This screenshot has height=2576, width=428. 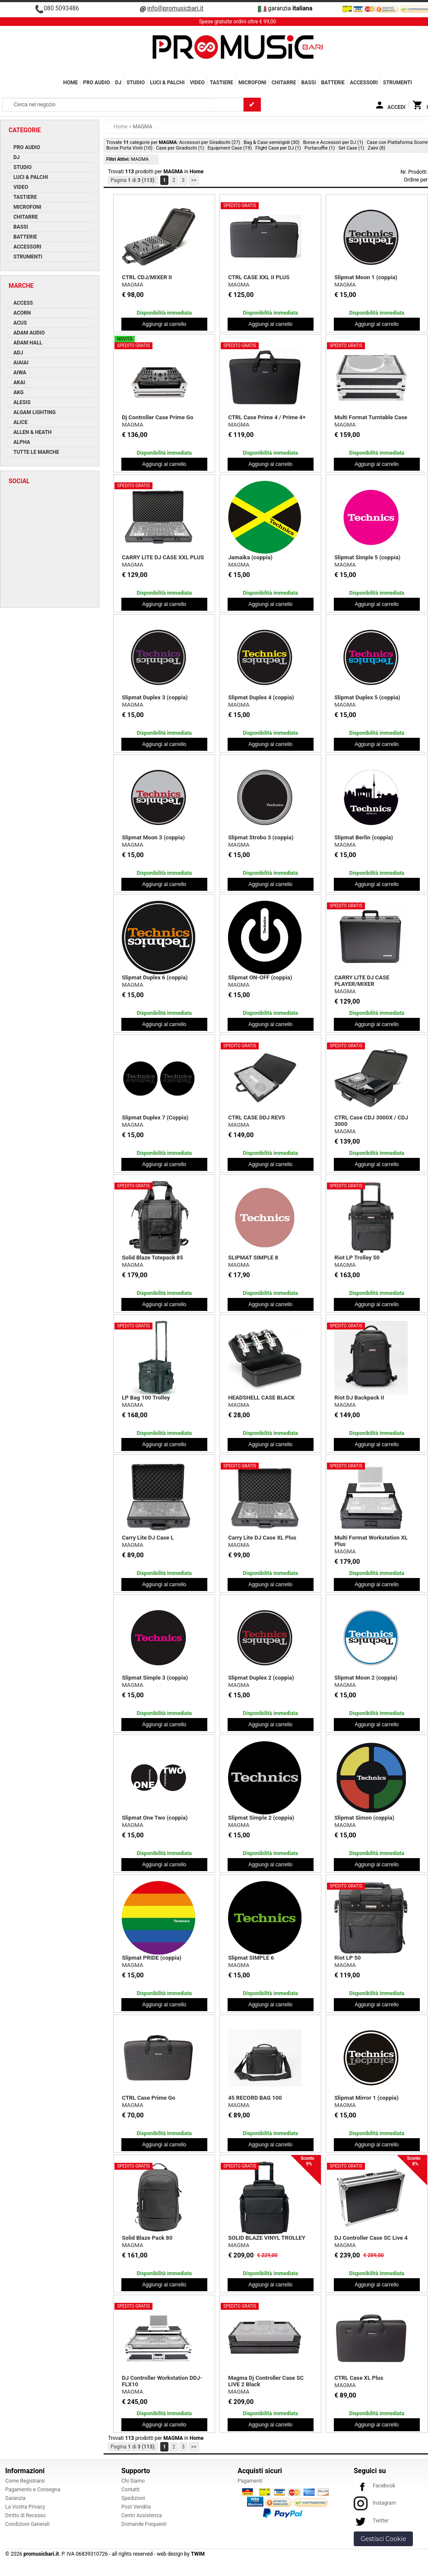 What do you see at coordinates (371, 2521) in the screenshot?
I see `Twitter` at bounding box center [371, 2521].